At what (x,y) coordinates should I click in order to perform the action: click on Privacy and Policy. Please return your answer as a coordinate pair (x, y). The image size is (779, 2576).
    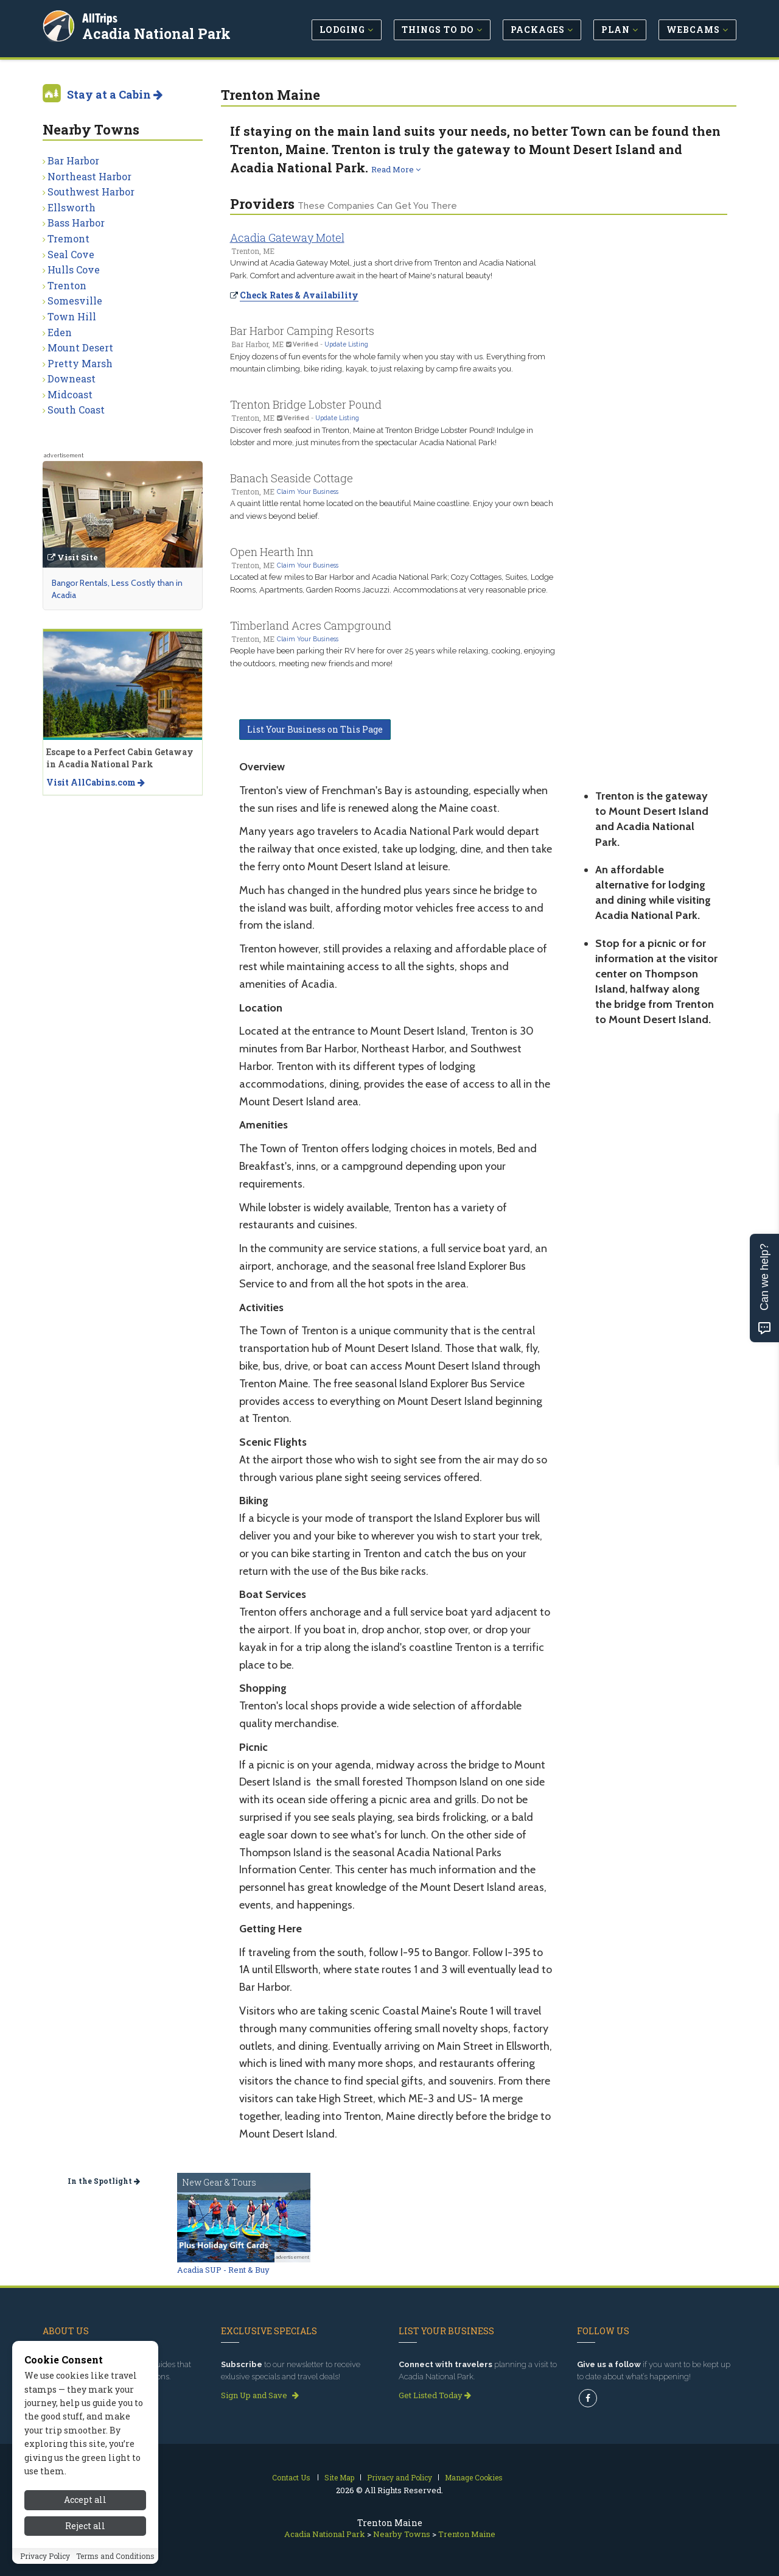
    Looking at the image, I should click on (399, 2477).